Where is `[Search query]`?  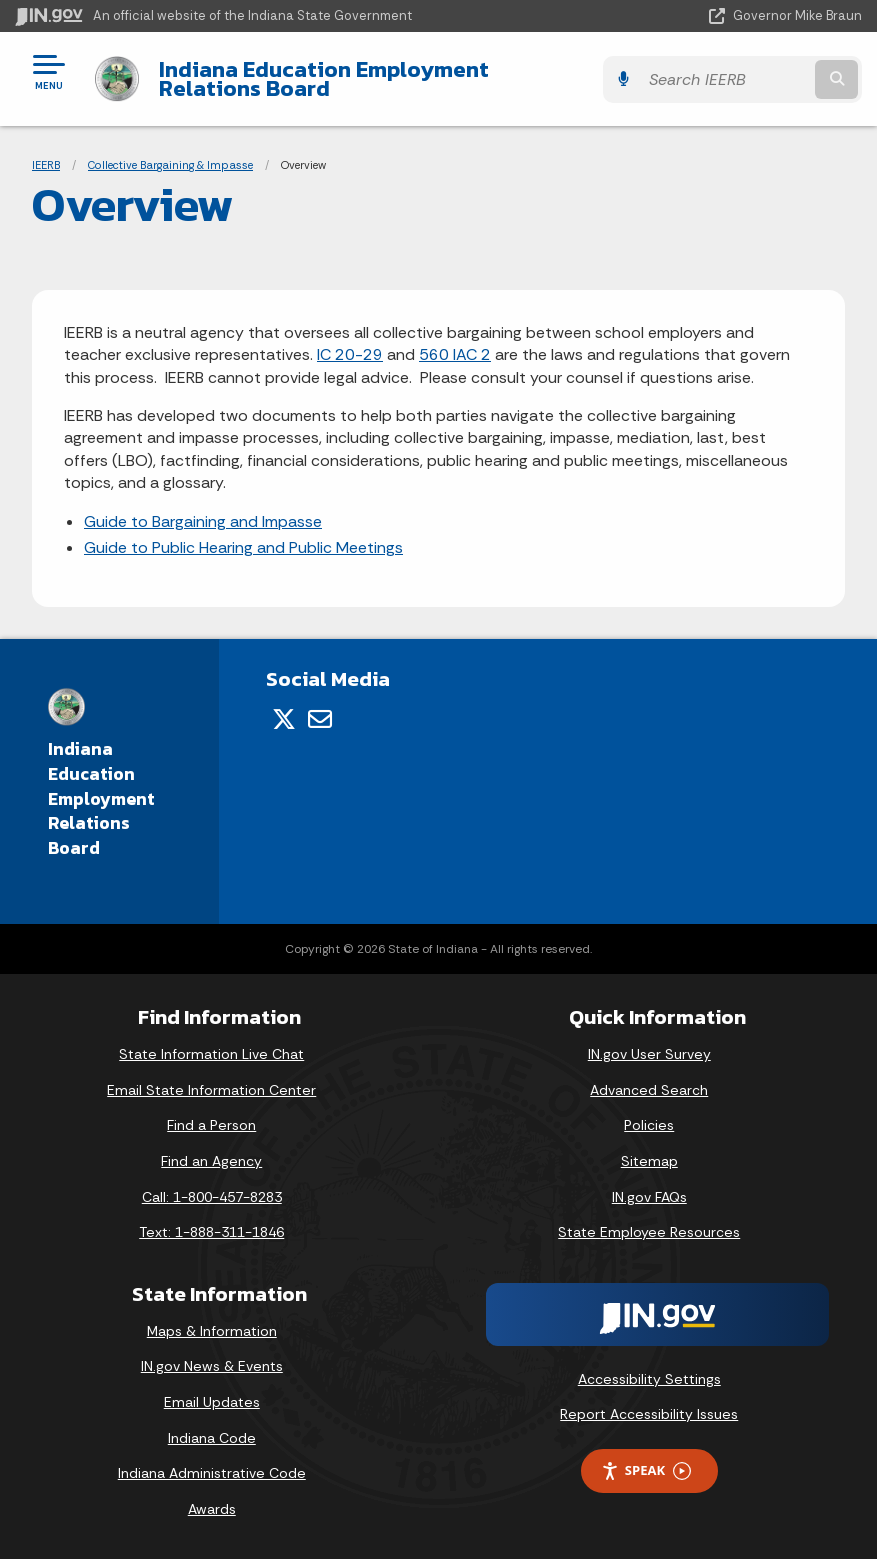
[Search query] is located at coordinates (737, 79).